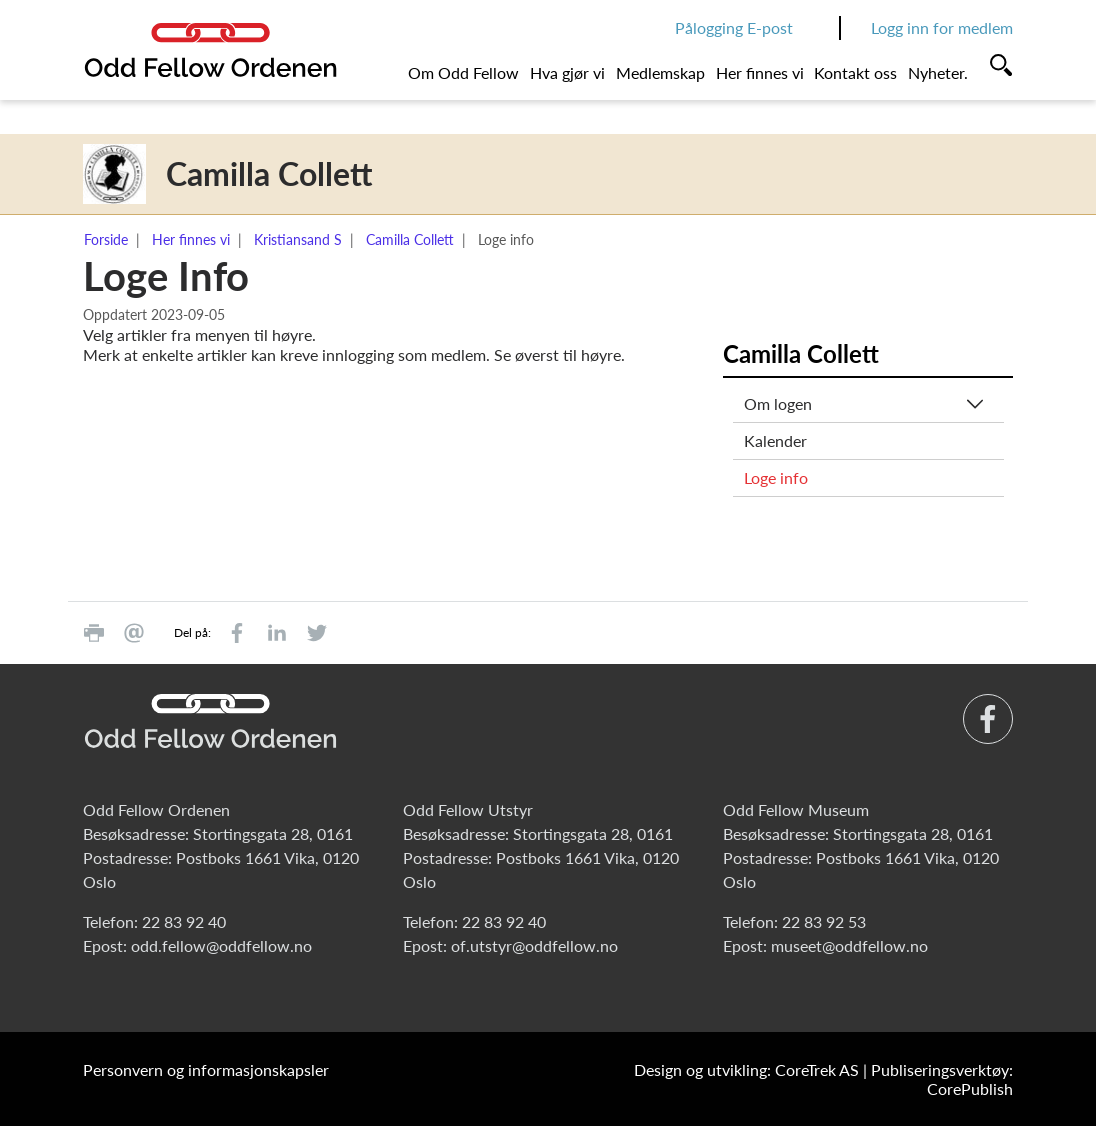 The height and width of the screenshot is (1126, 1096). Describe the element at coordinates (184, 921) in the screenshot. I see `22 83 92 40` at that location.